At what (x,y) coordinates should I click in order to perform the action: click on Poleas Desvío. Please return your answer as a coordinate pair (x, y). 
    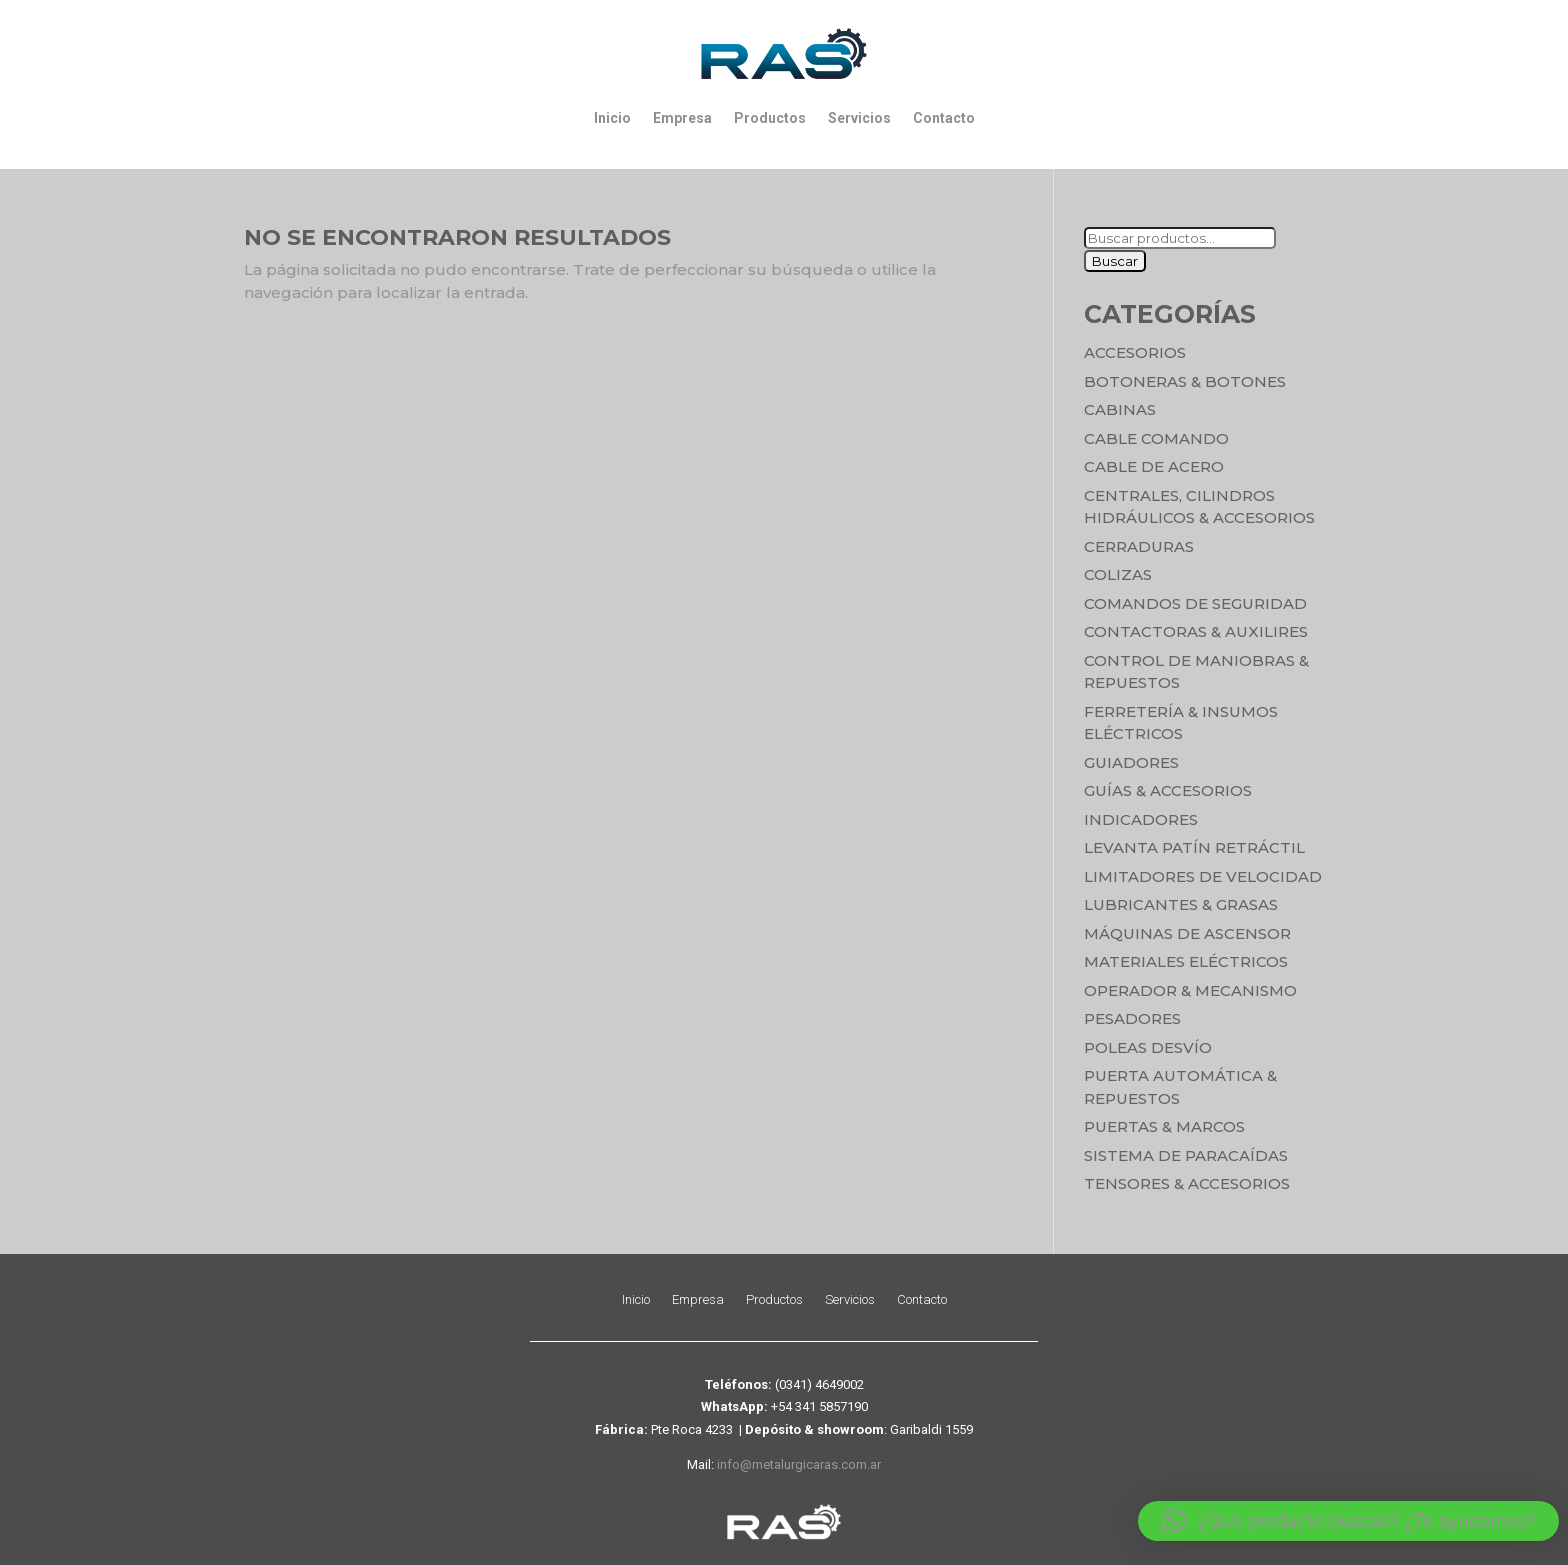
    Looking at the image, I should click on (1148, 1047).